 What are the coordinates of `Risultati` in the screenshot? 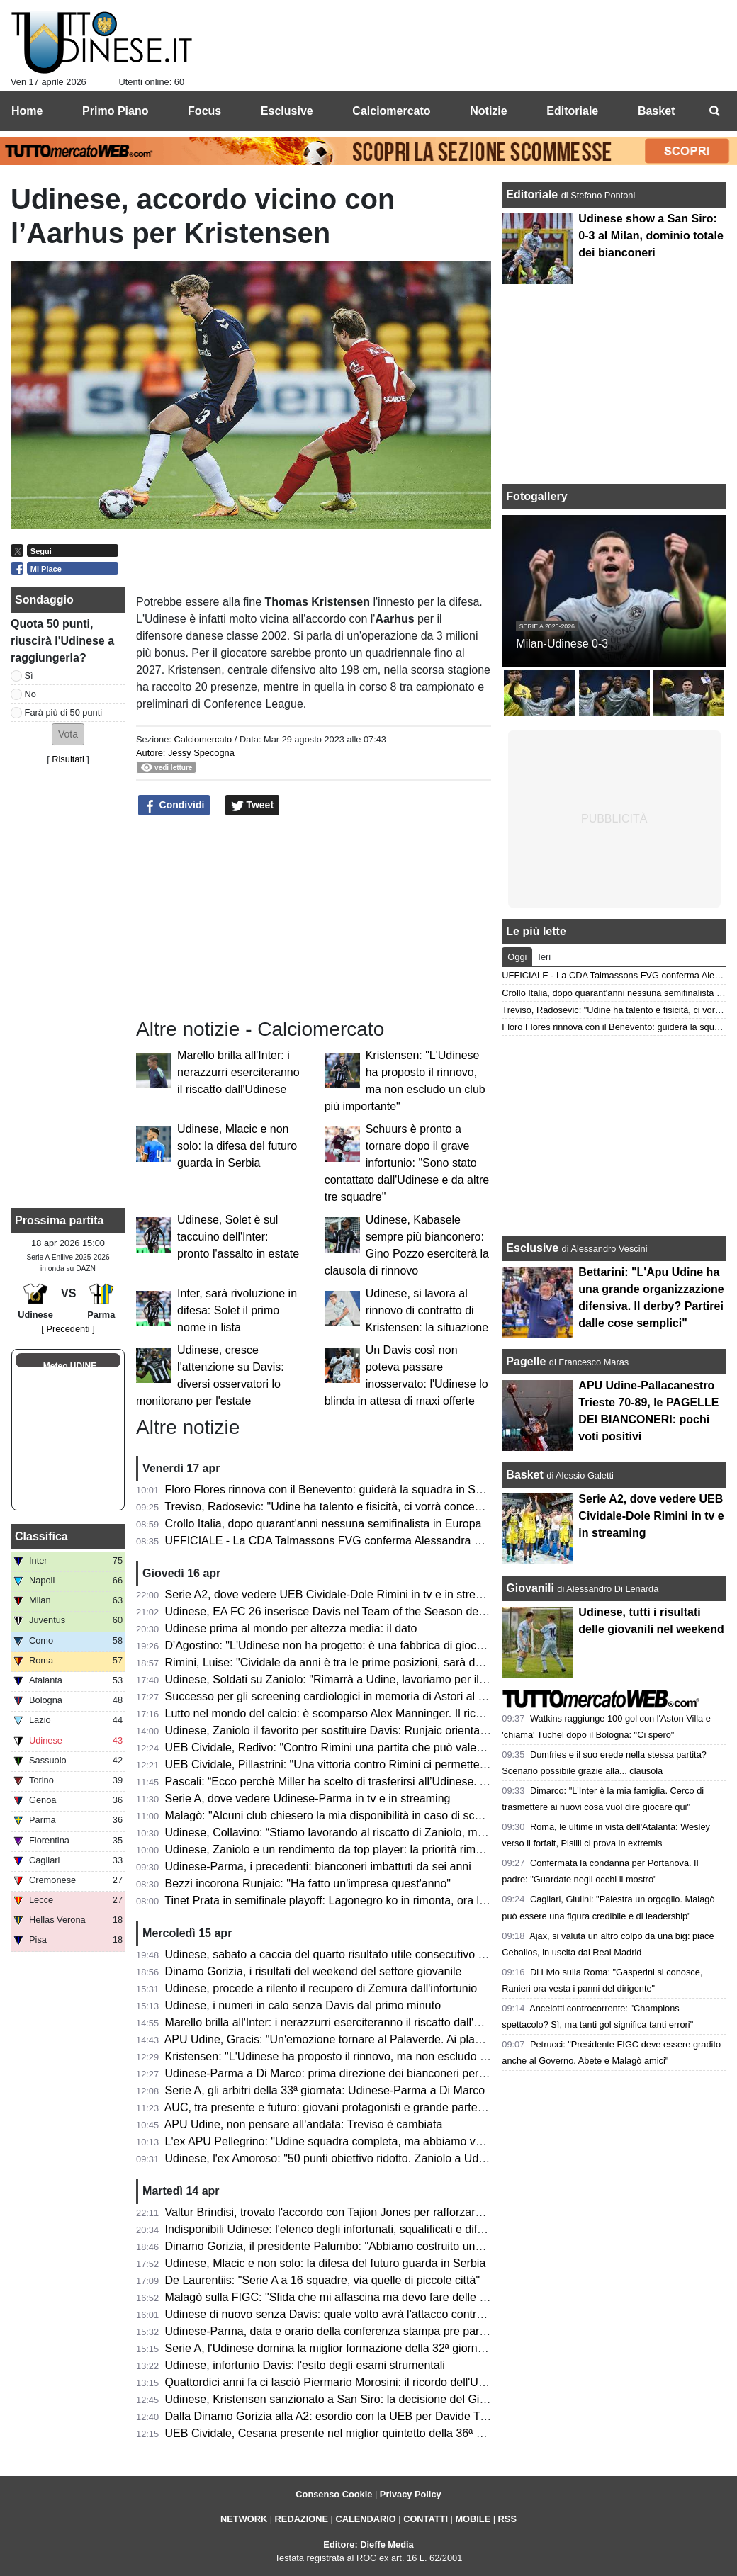 It's located at (68, 759).